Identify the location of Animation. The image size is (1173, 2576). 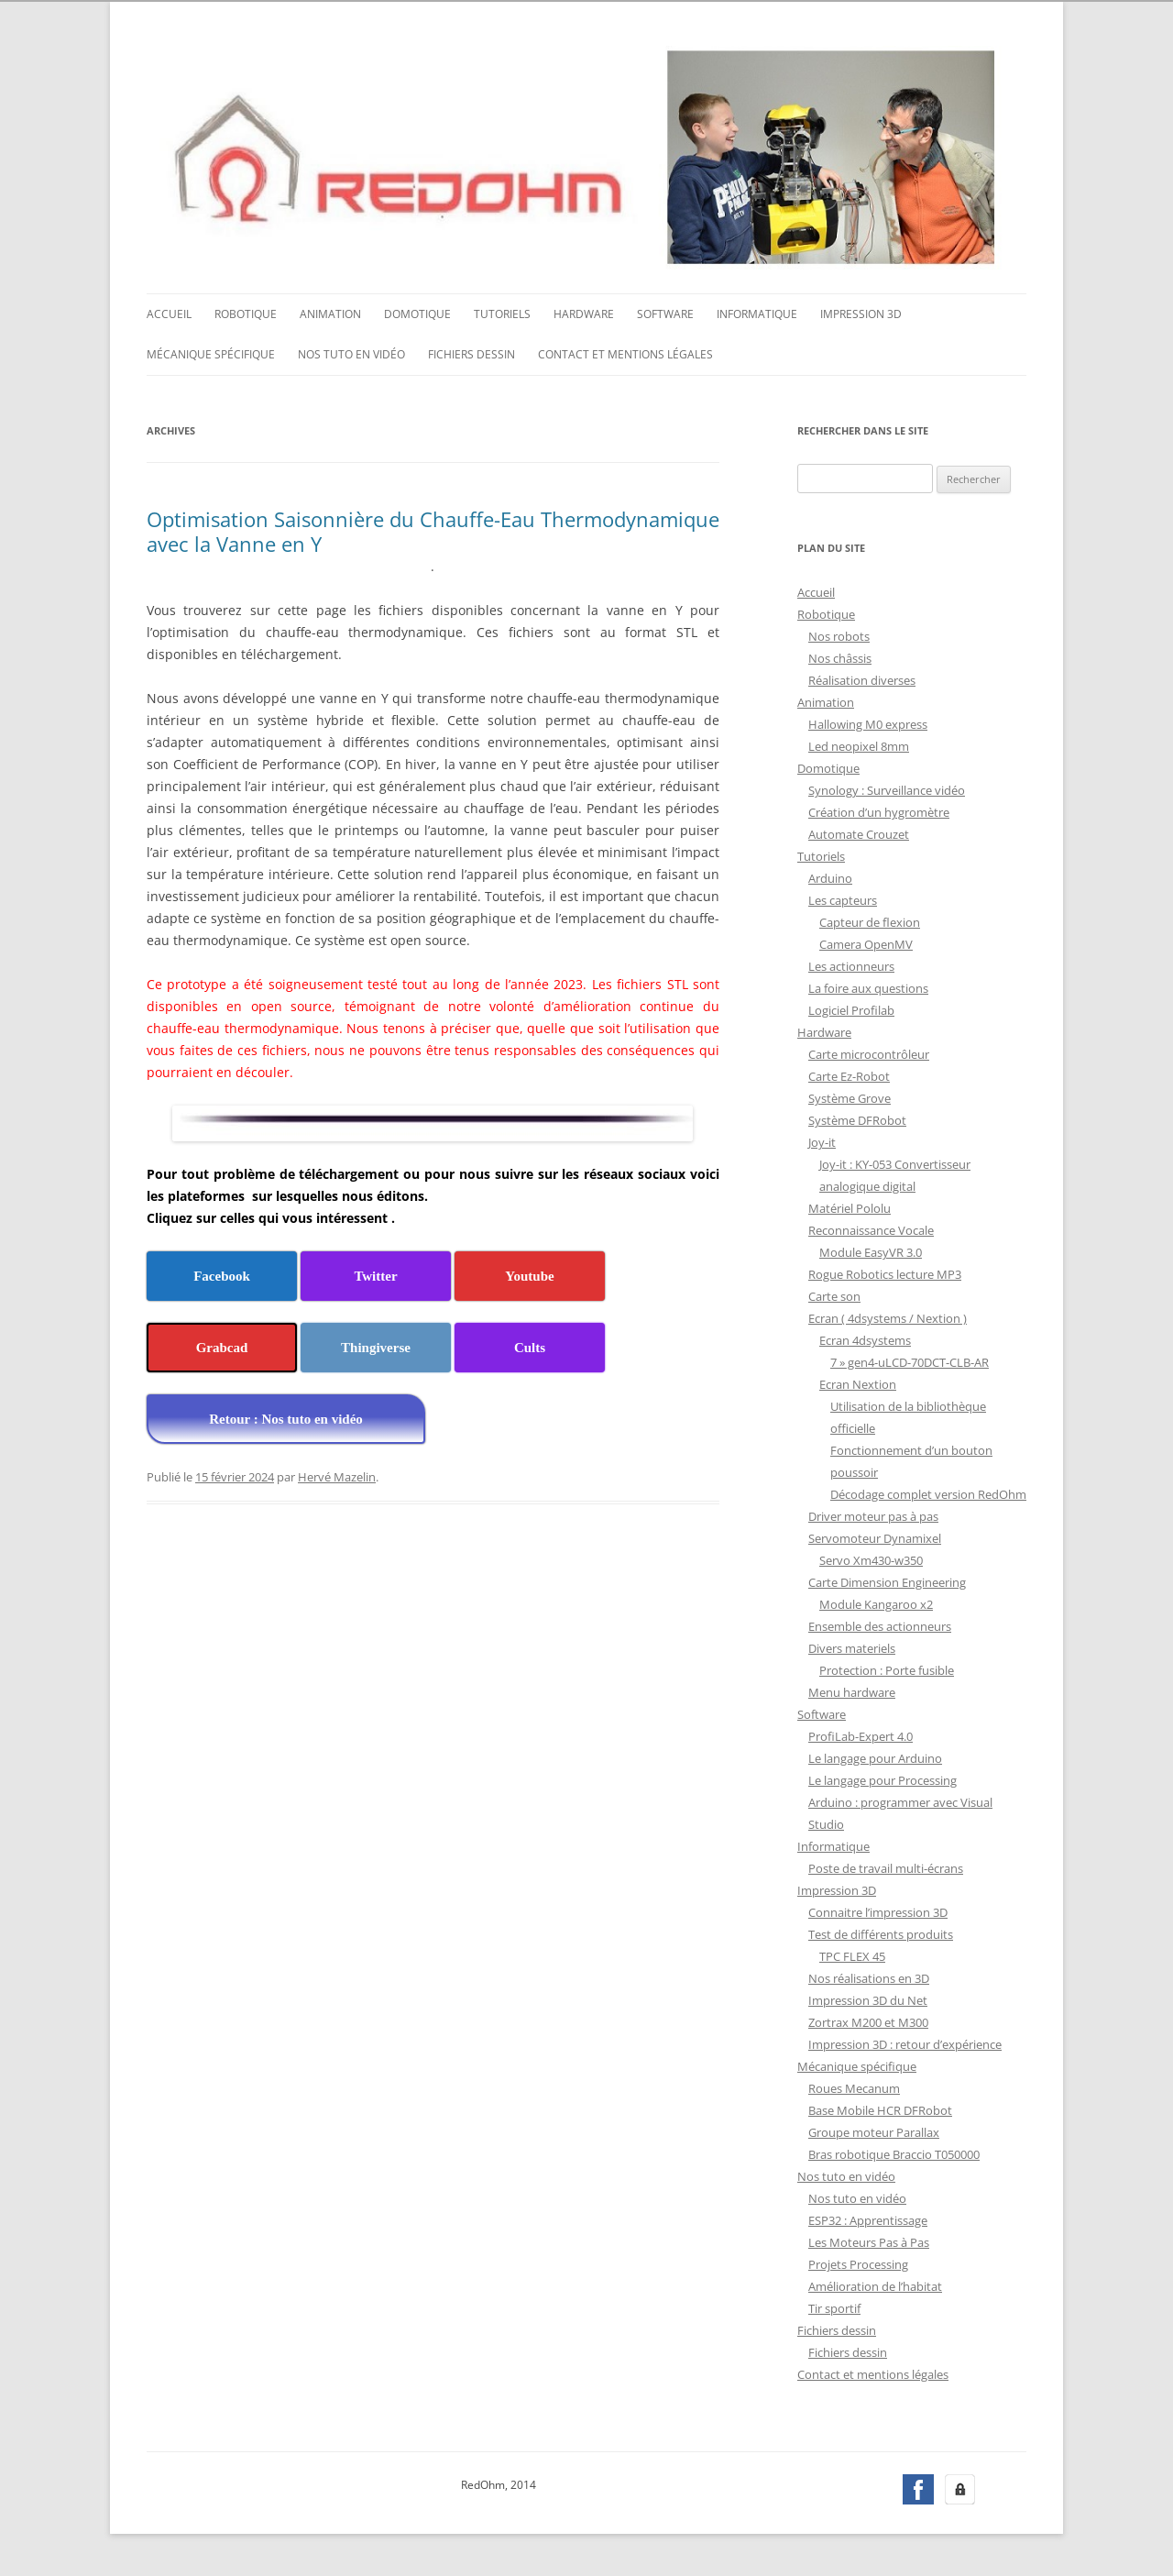
(330, 312).